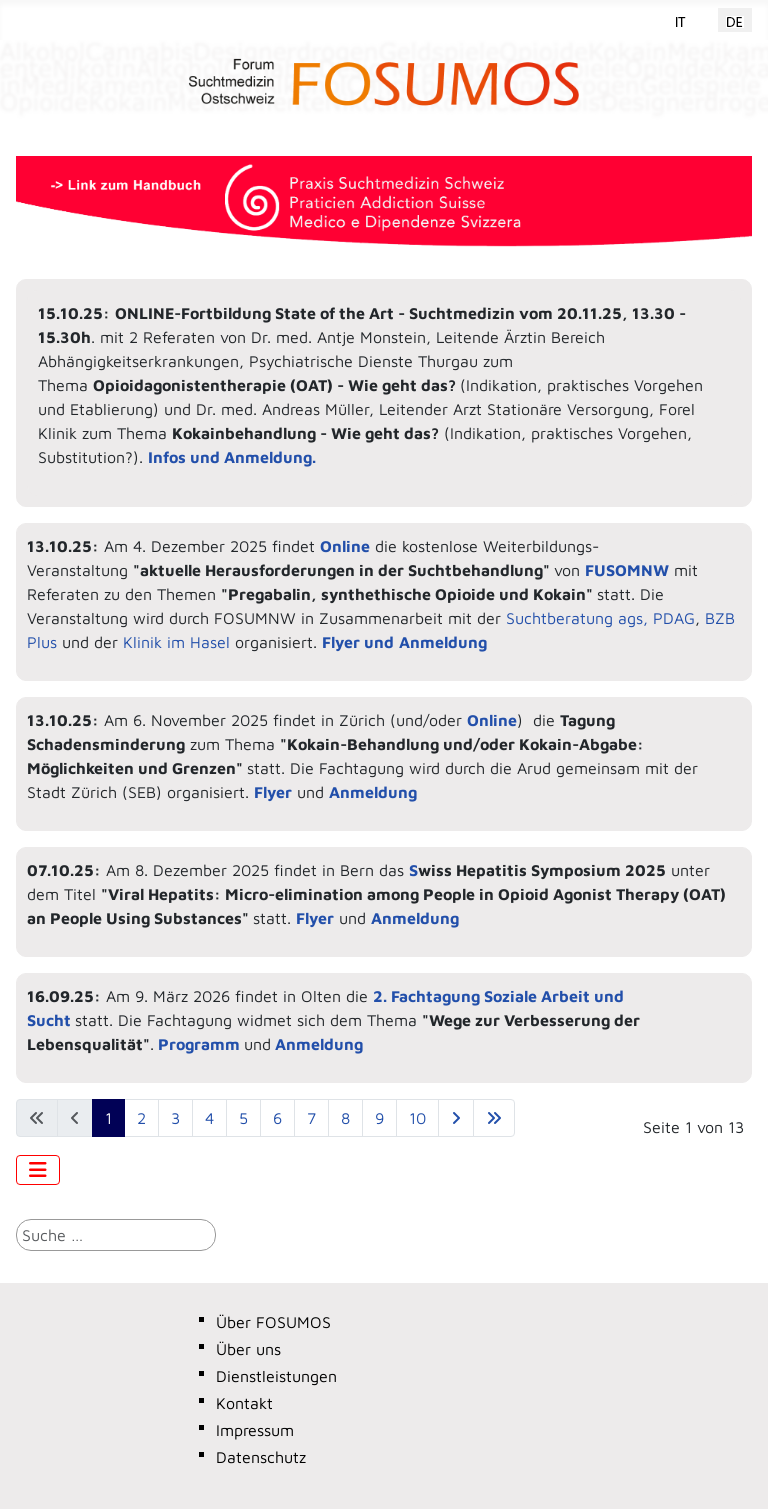  I want to click on Anmeldung, so click(373, 792).